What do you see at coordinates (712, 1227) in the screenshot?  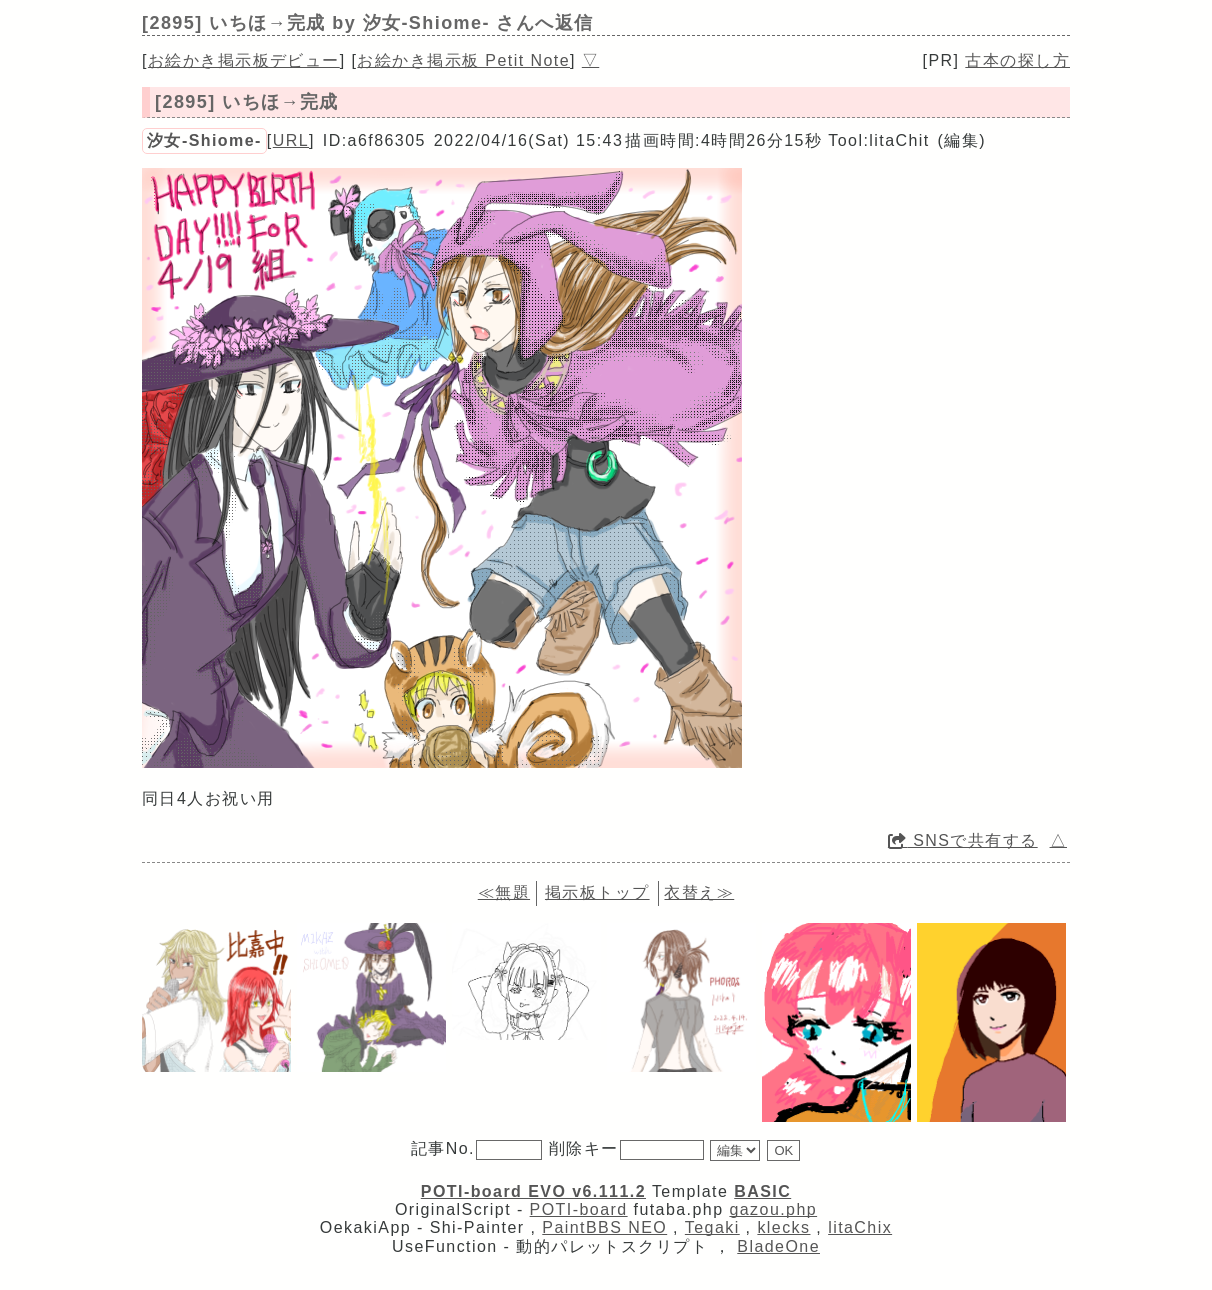 I see `Tegaki` at bounding box center [712, 1227].